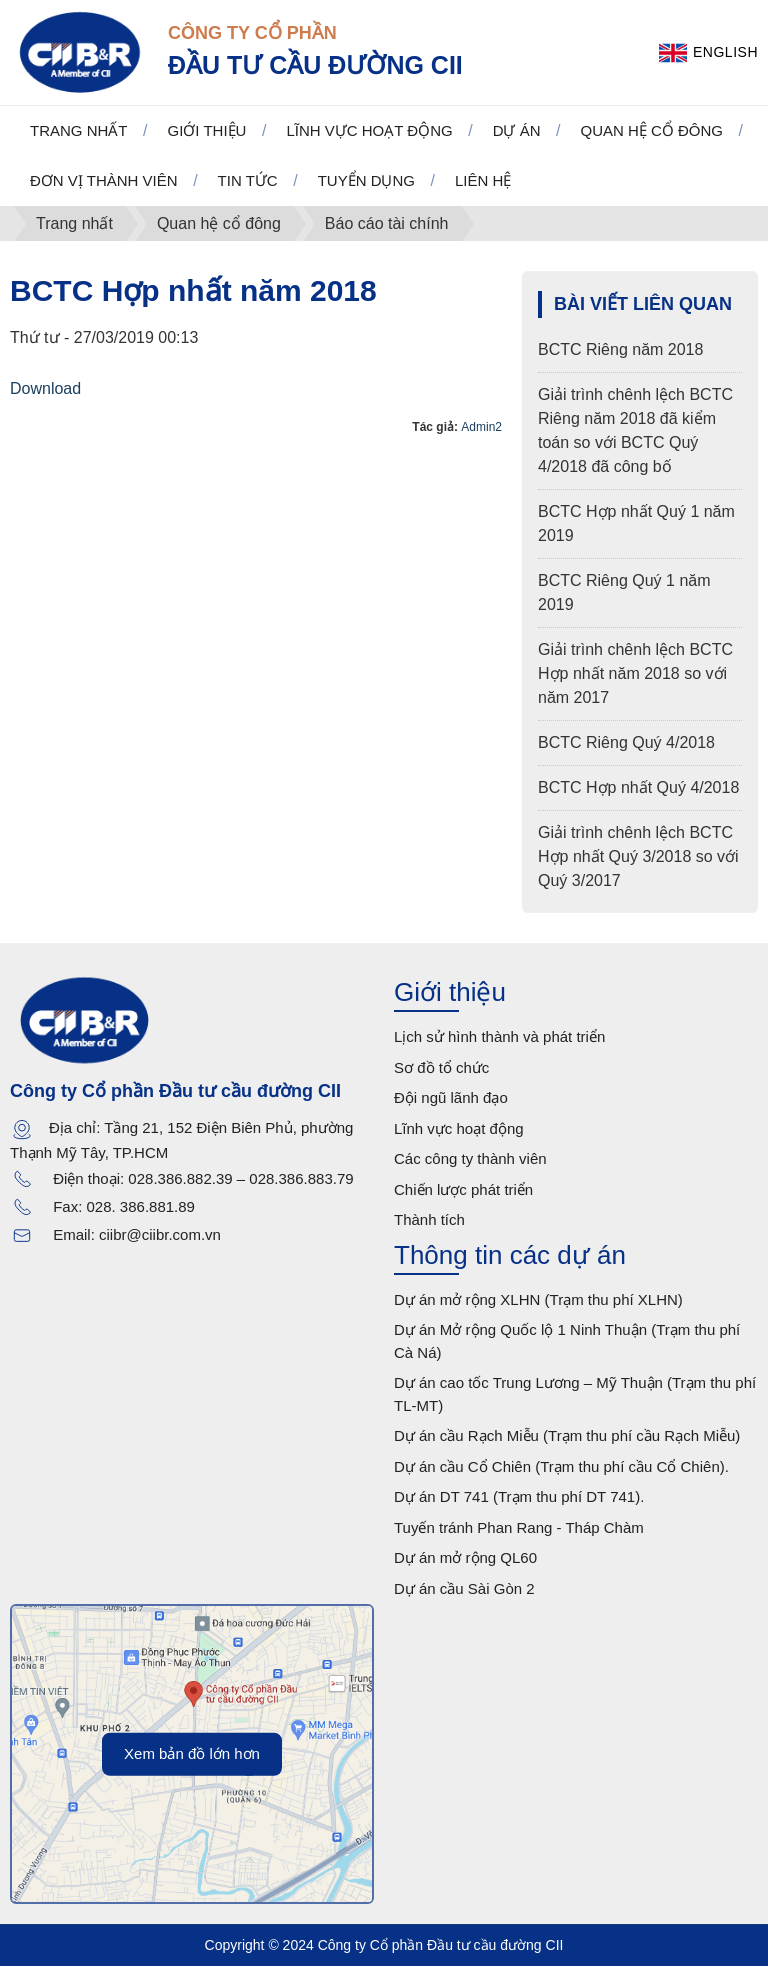  Describe the element at coordinates (483, 181) in the screenshot. I see `Liên hệ [button]` at that location.